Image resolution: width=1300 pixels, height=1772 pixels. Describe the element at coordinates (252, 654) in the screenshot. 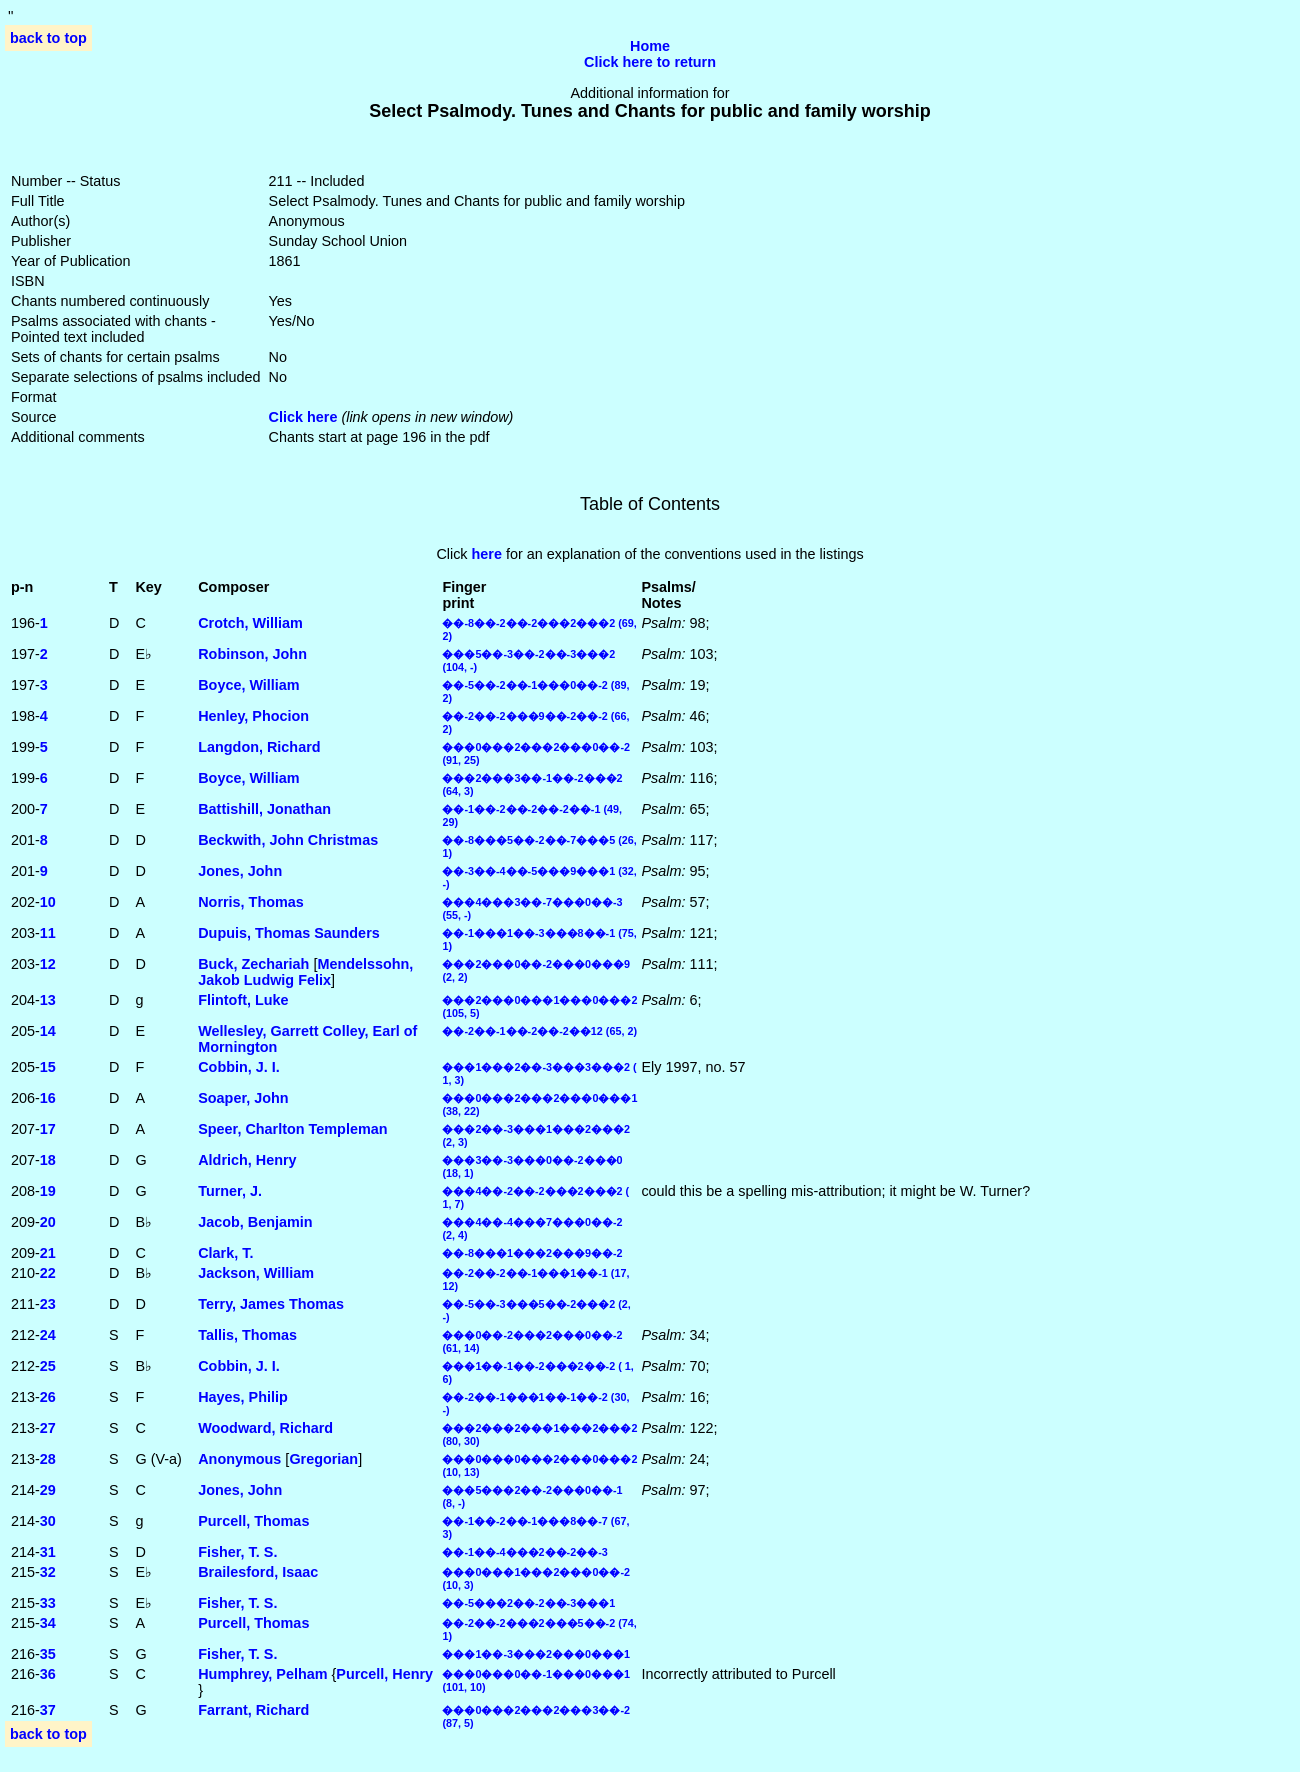

I see `Robinson, John` at that location.